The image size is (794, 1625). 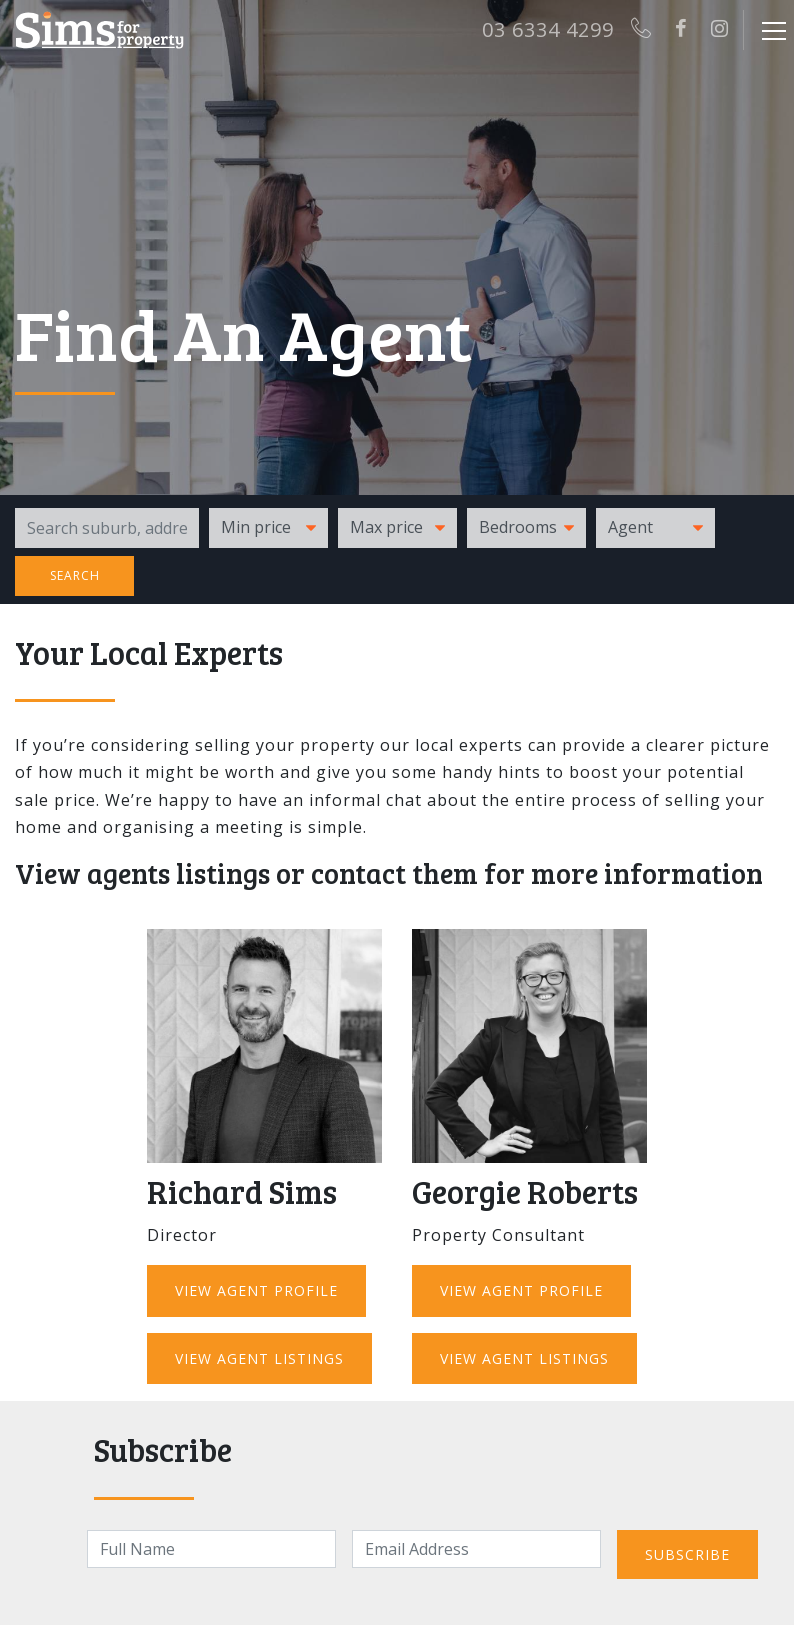 What do you see at coordinates (75, 575) in the screenshot?
I see `Search` at bounding box center [75, 575].